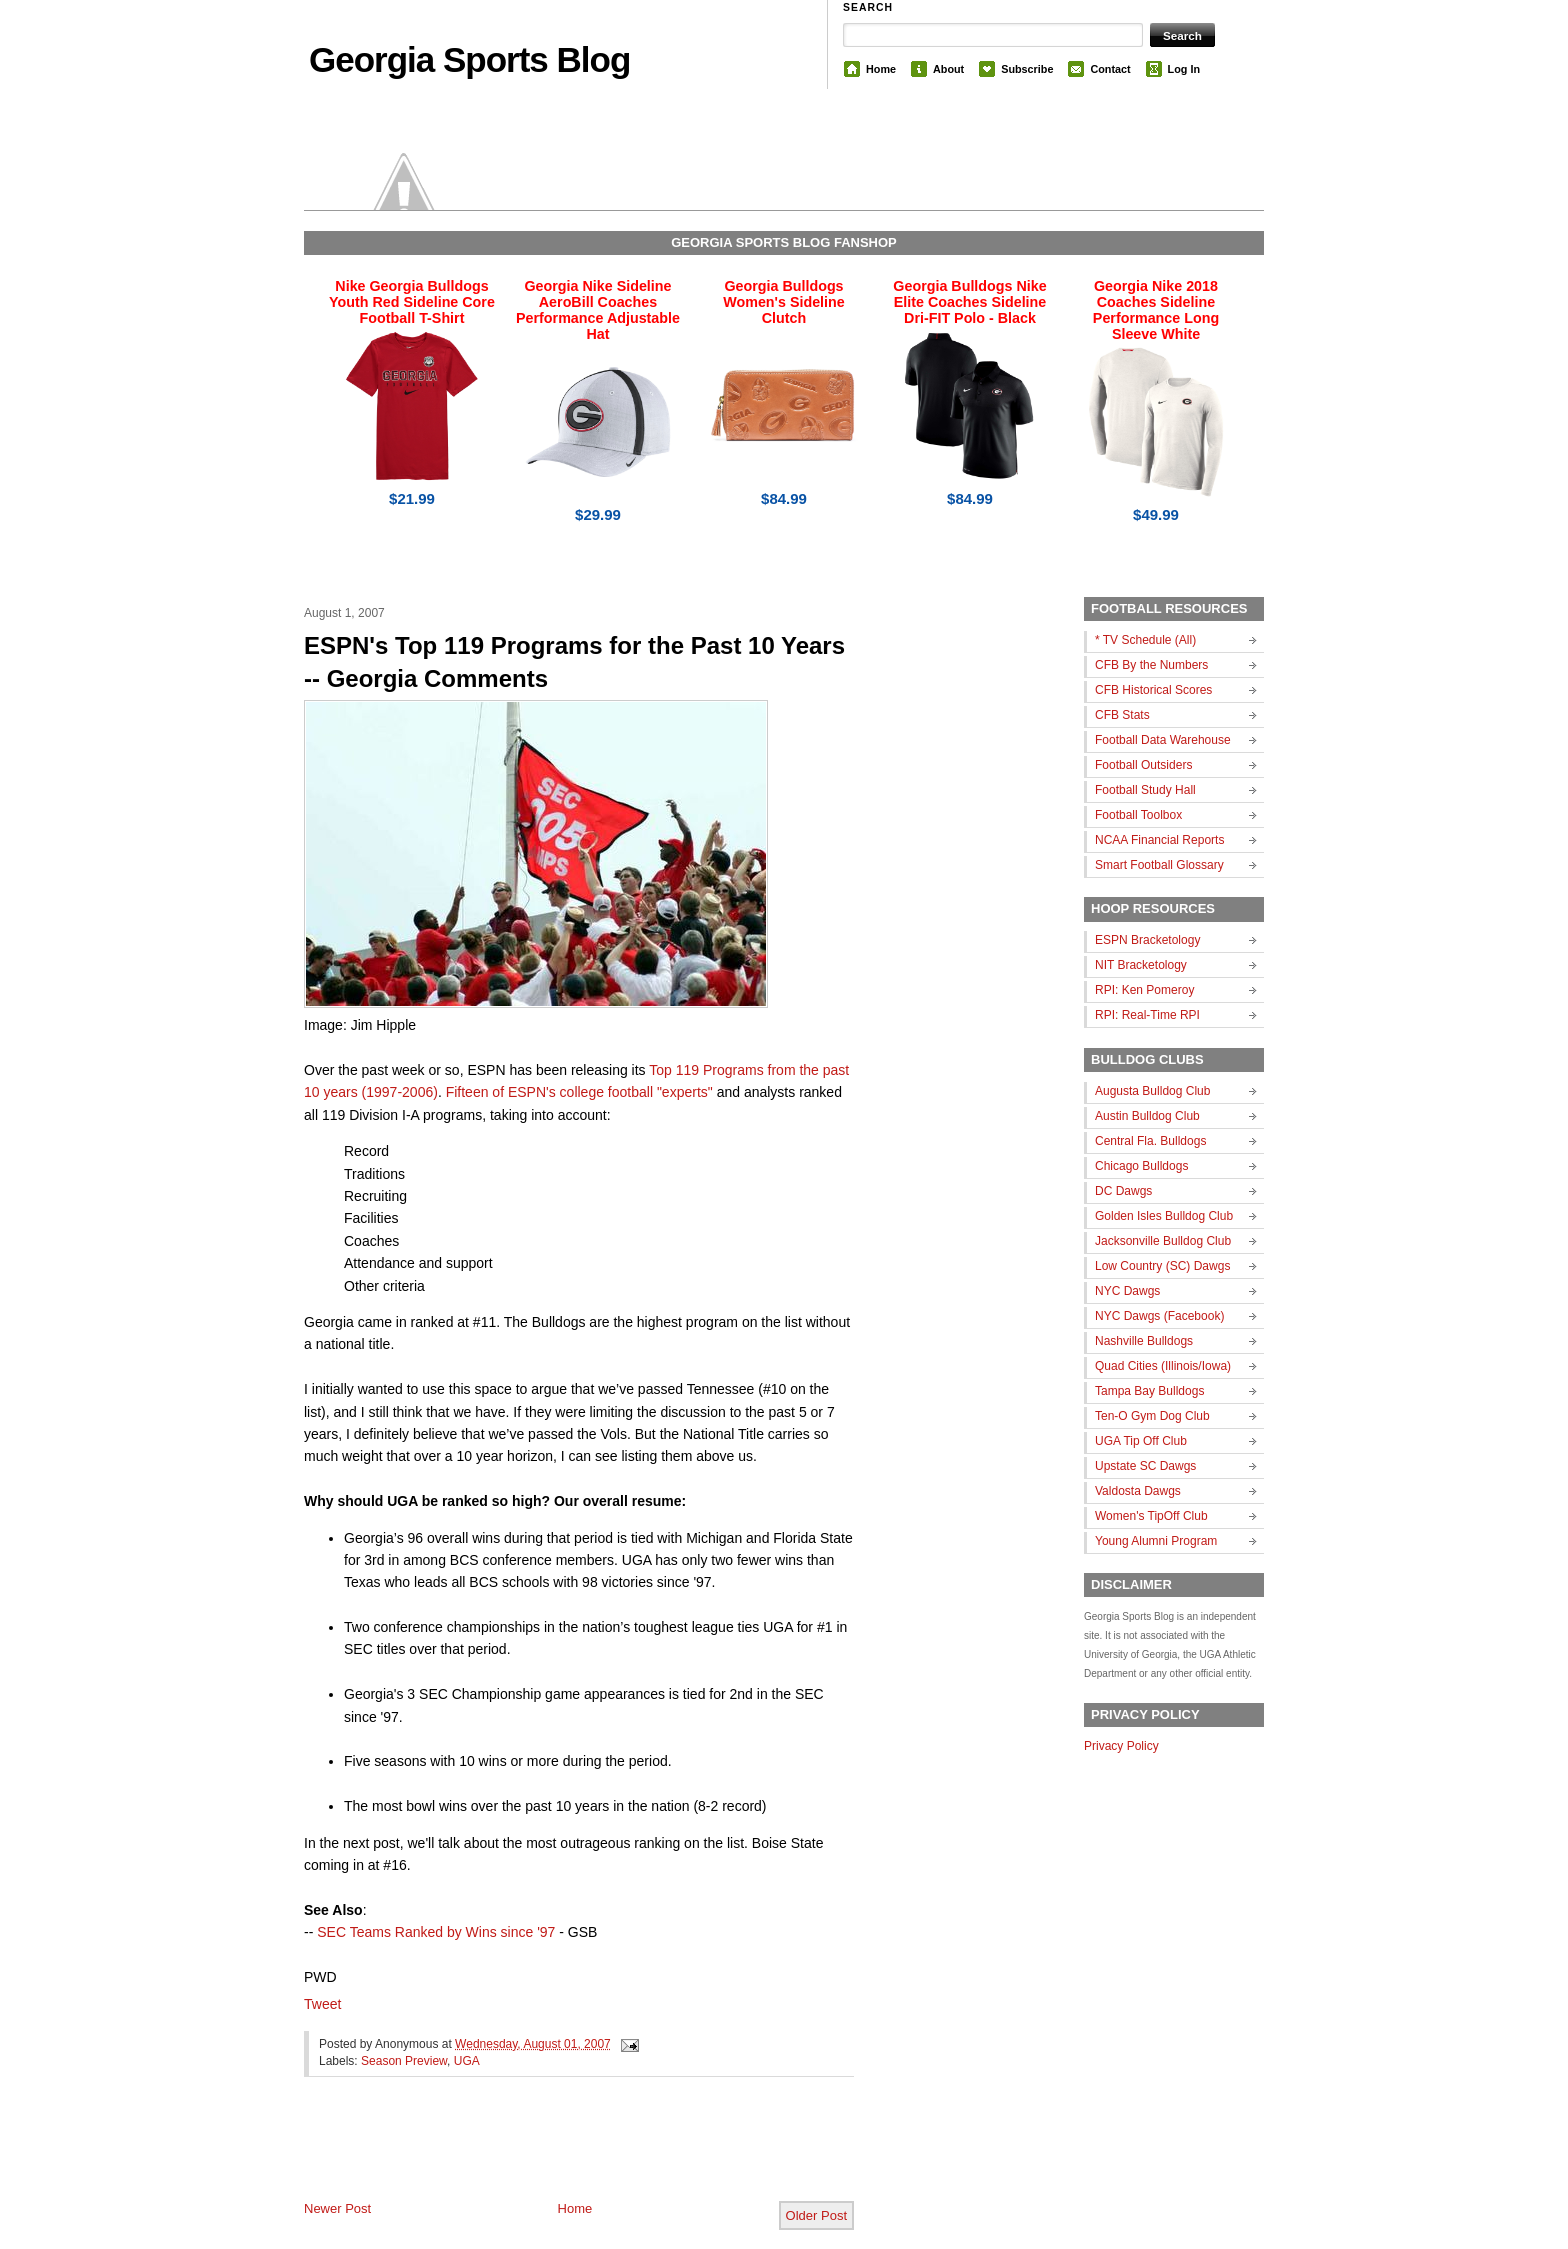 This screenshot has width=1568, height=2249. I want to click on Georgia Sports Blog, so click(469, 59).